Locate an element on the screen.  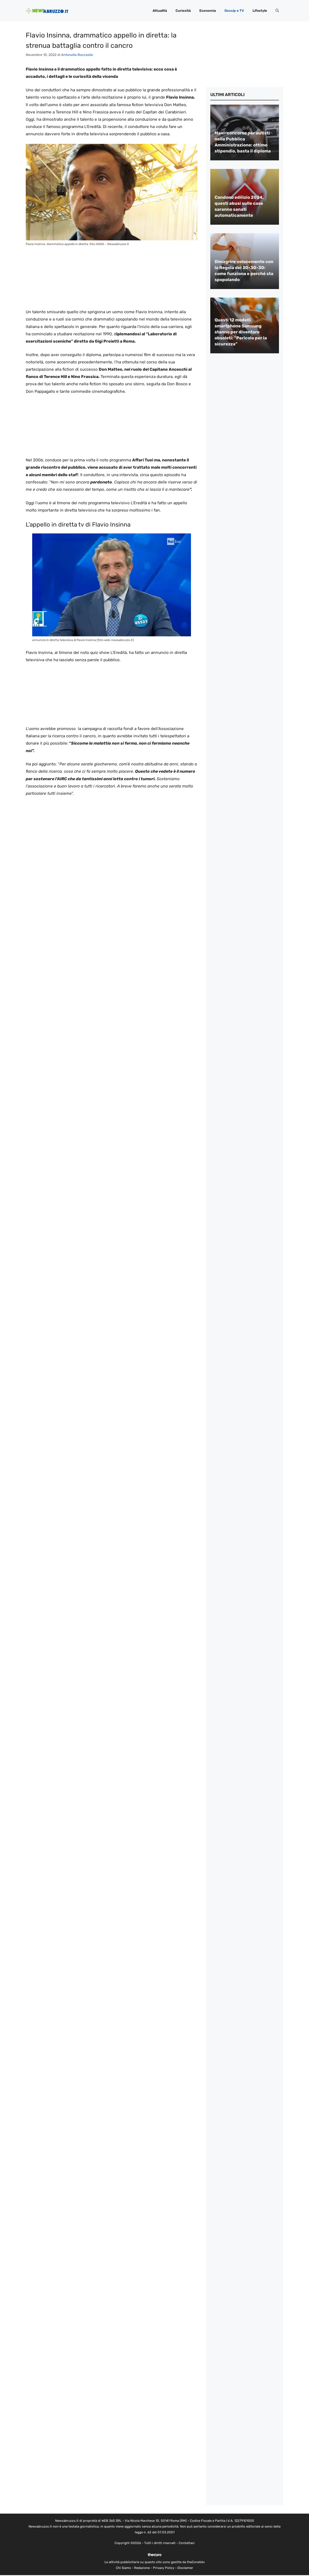
Curiosità is located at coordinates (183, 11).